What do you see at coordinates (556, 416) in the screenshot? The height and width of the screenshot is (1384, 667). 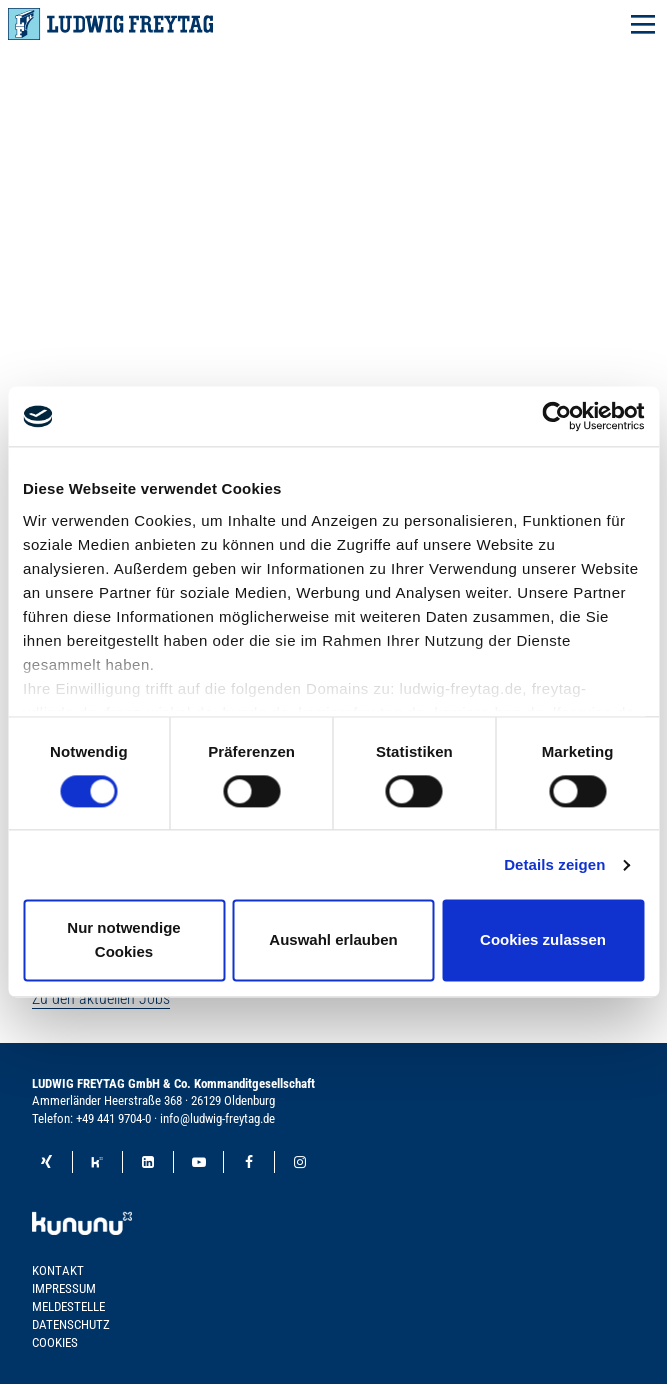 I see `[Cookiebot von Usercentrics - öffnet in einem neuen Fenster]` at bounding box center [556, 416].